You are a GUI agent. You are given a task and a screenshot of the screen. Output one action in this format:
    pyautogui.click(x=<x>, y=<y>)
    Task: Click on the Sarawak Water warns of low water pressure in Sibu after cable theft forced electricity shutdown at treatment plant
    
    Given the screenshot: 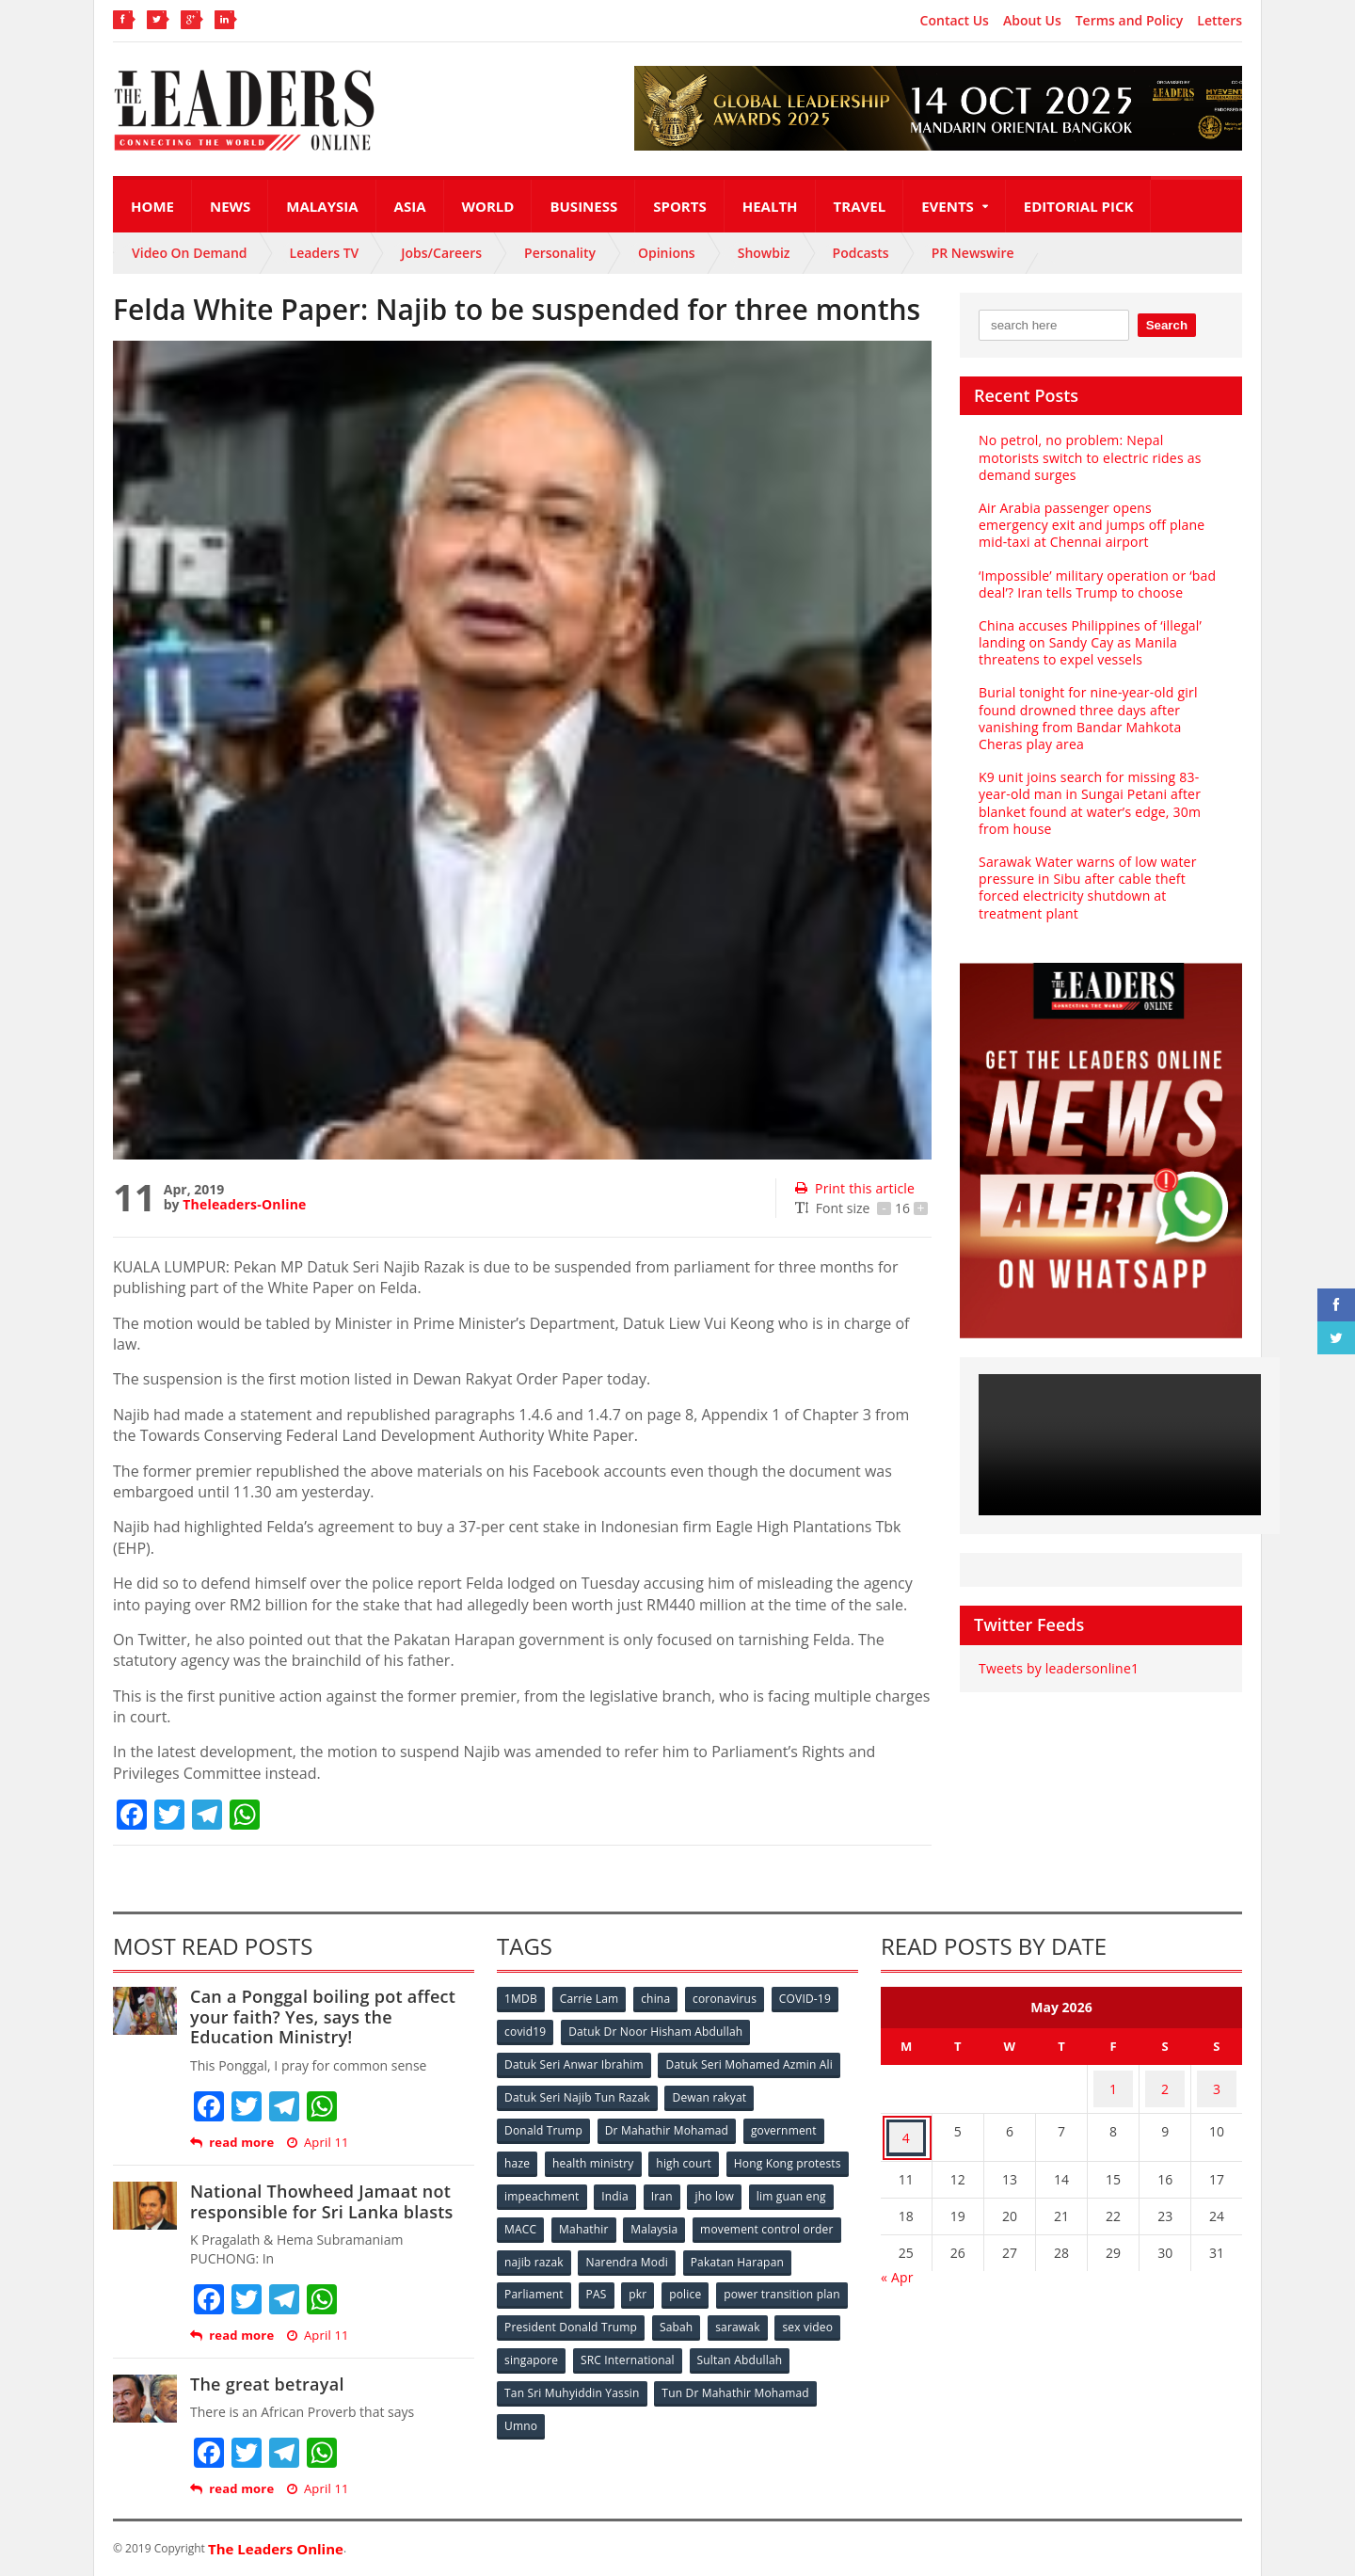 What is the action you would take?
    pyautogui.click(x=1100, y=862)
    